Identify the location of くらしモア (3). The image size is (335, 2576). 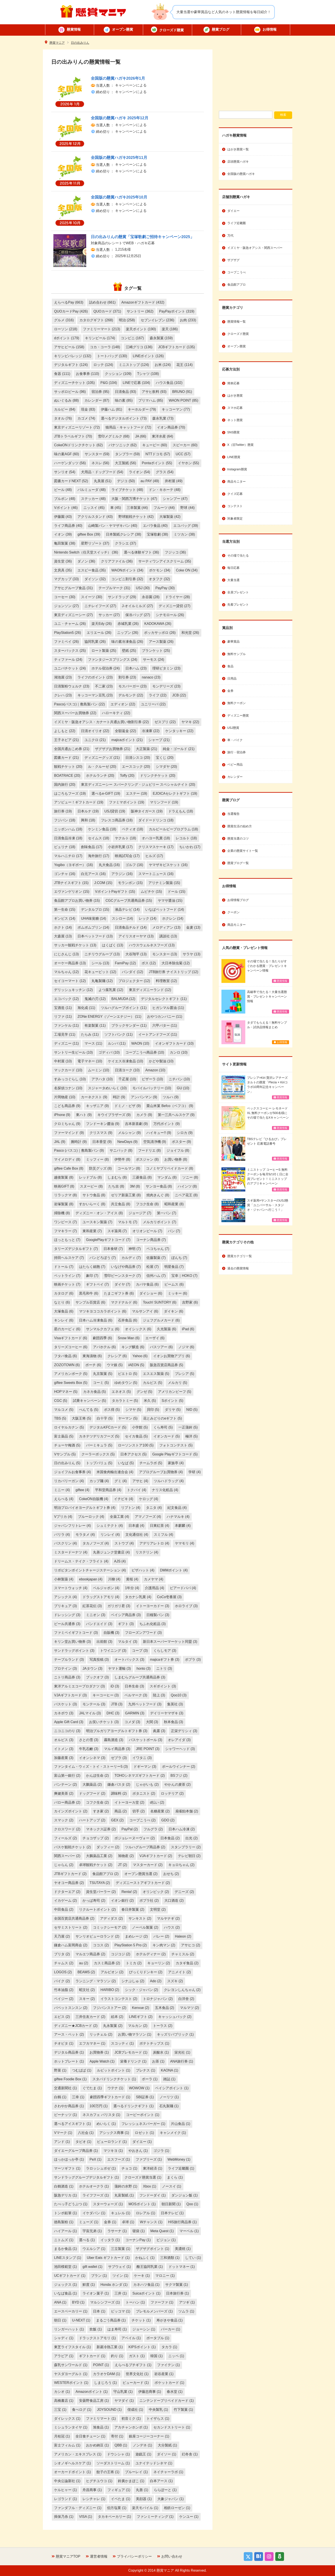
(164, 1650).